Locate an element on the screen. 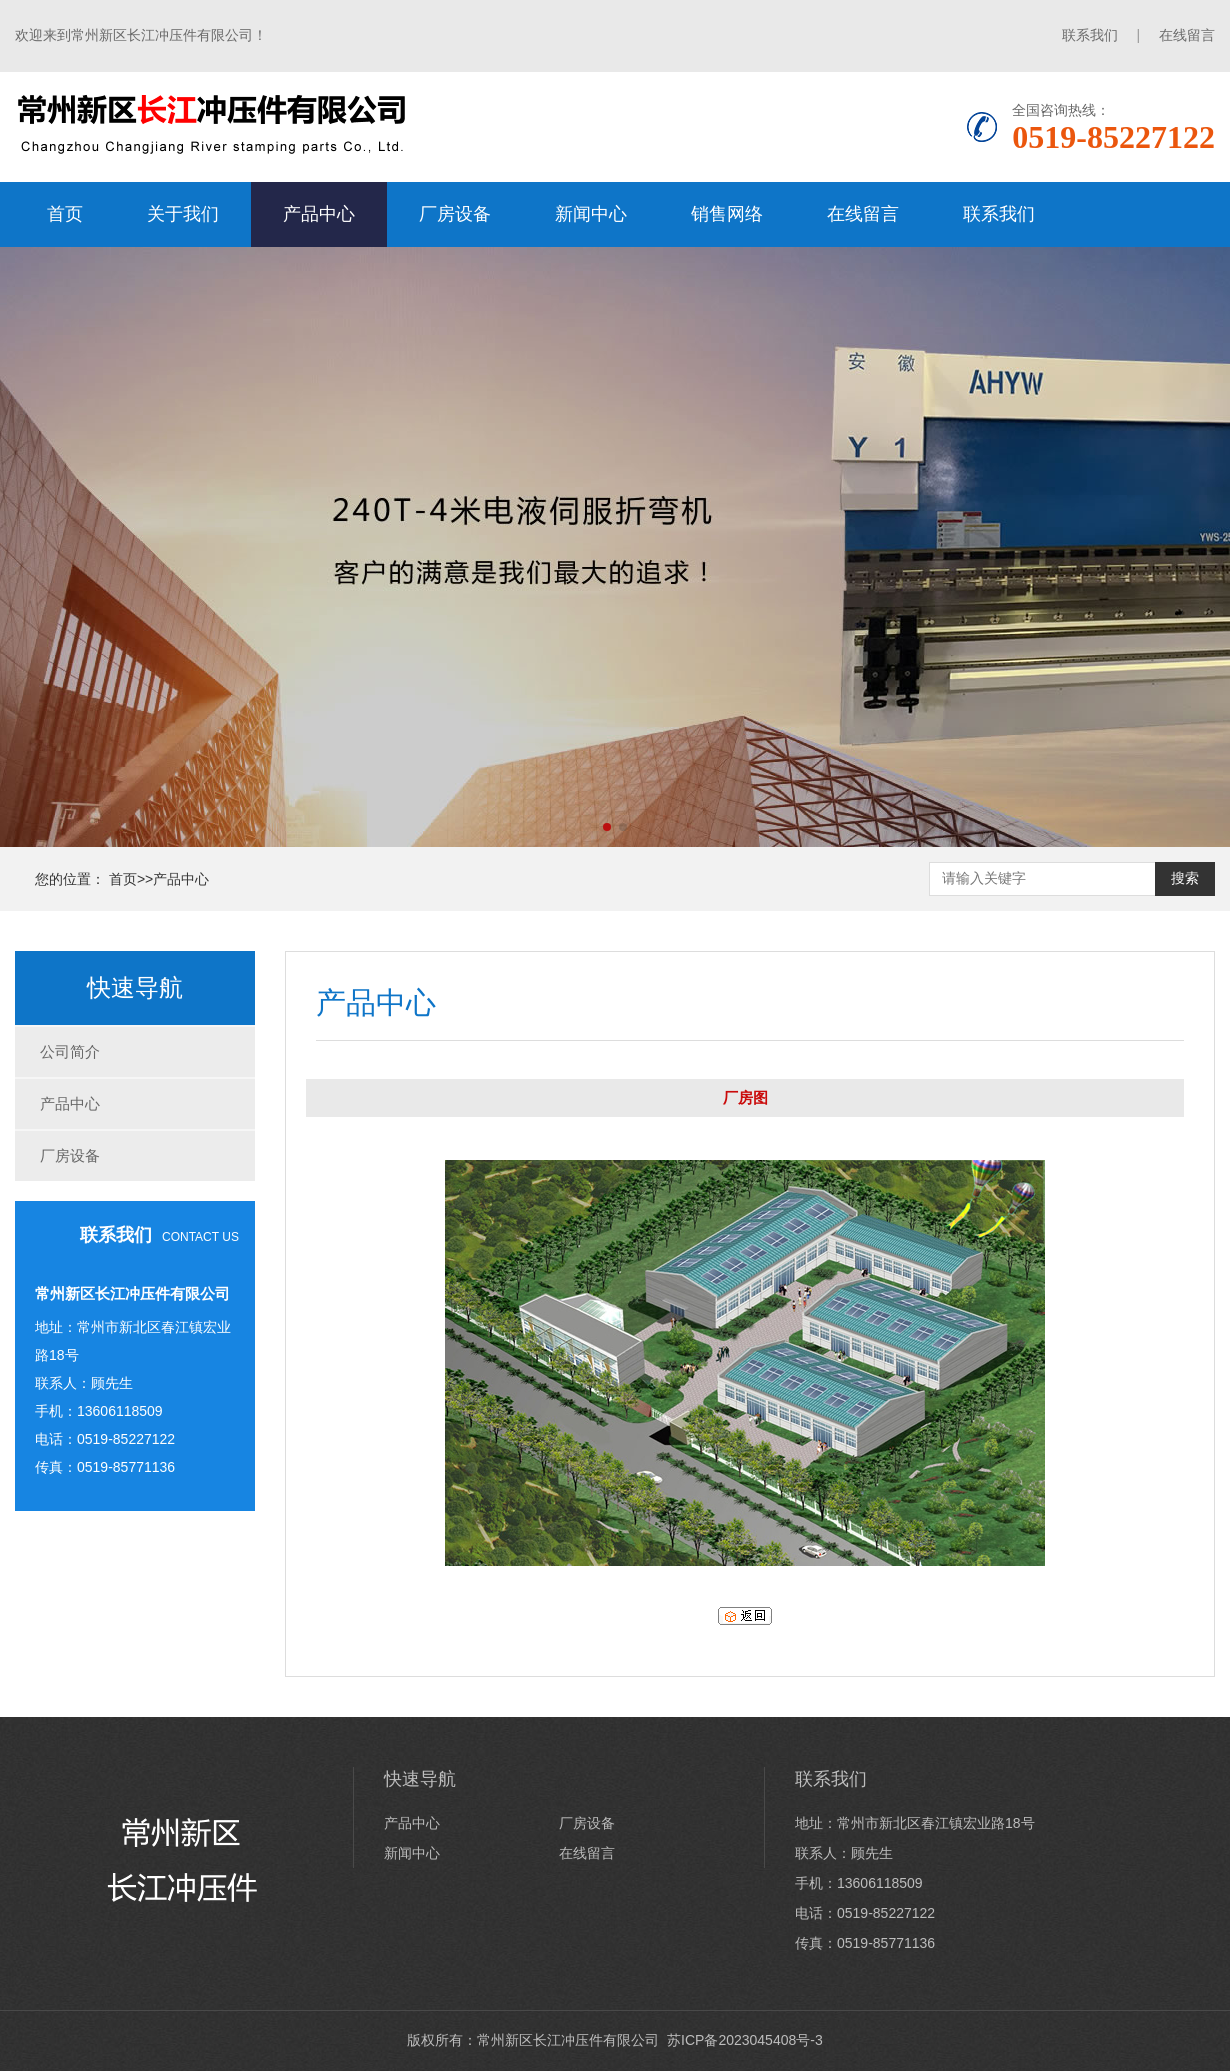 This screenshot has width=1230, height=2071. 在线留言 is located at coordinates (1187, 35).